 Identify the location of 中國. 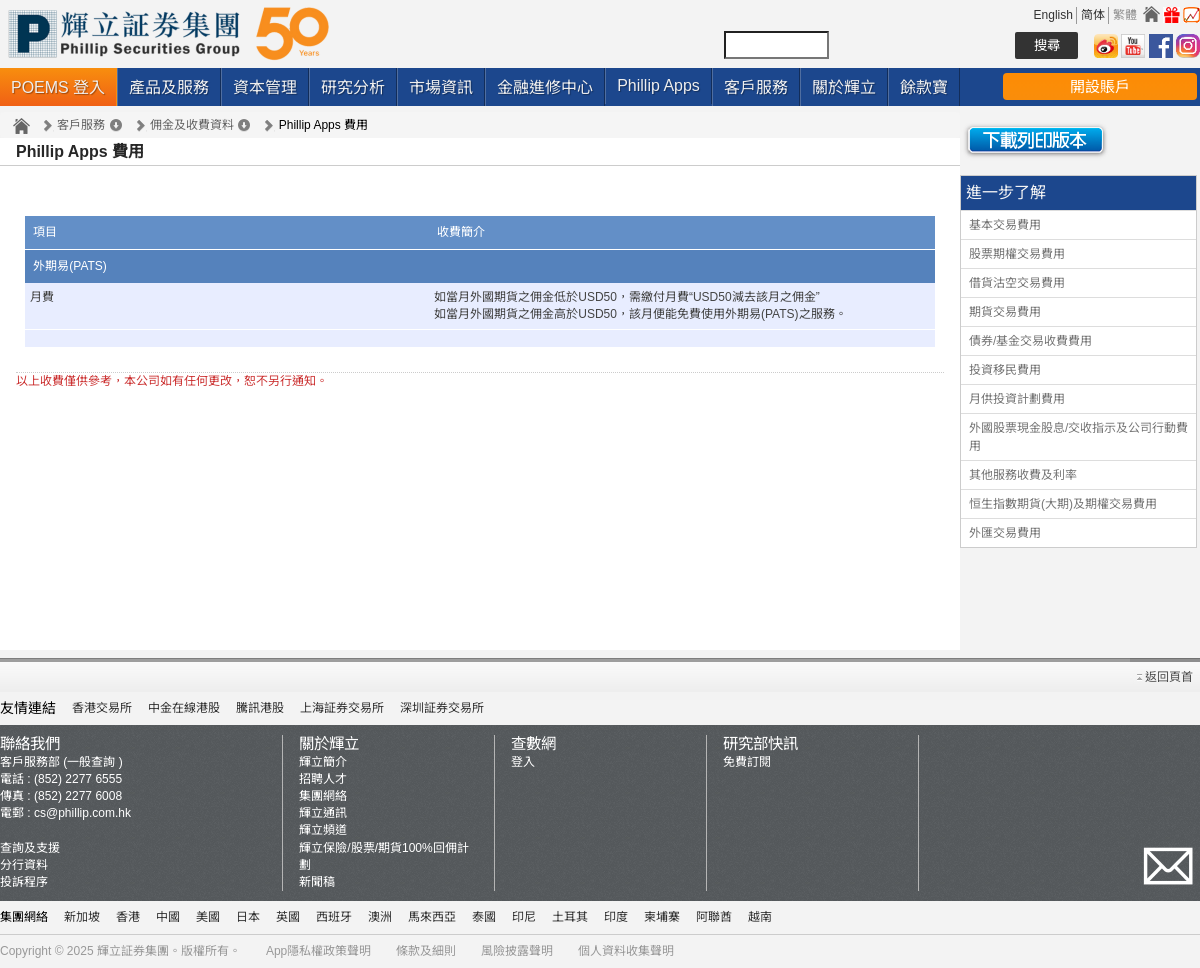
(168, 917).